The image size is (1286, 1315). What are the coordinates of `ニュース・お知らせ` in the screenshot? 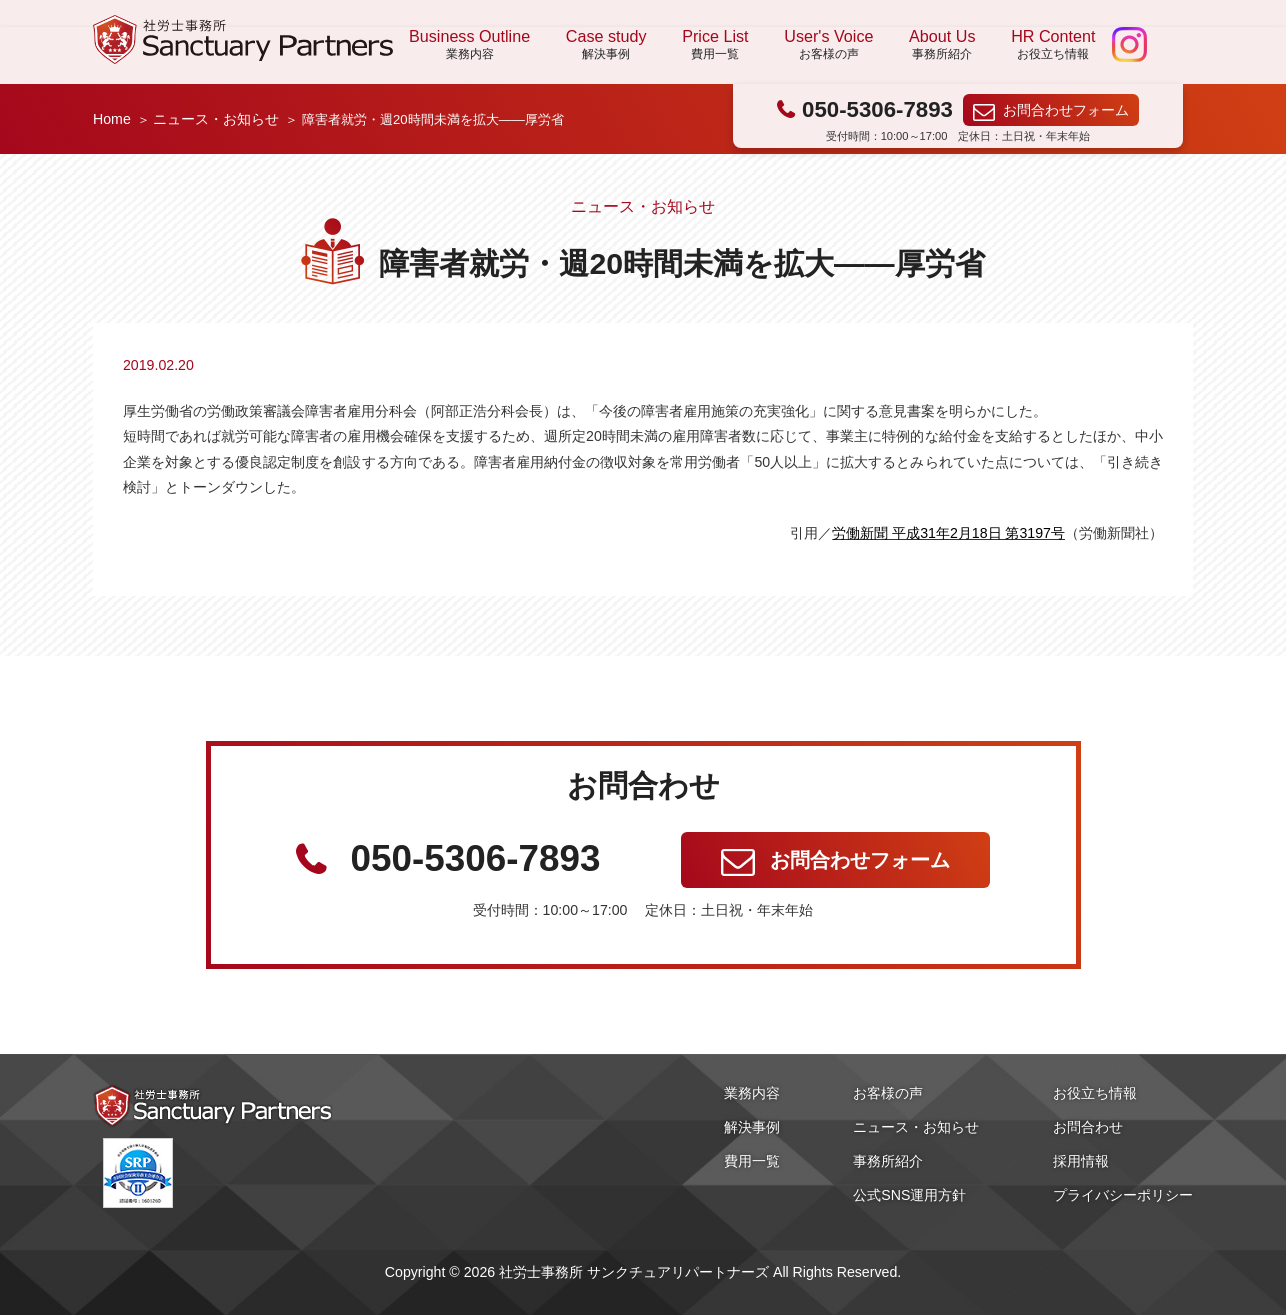 It's located at (216, 119).